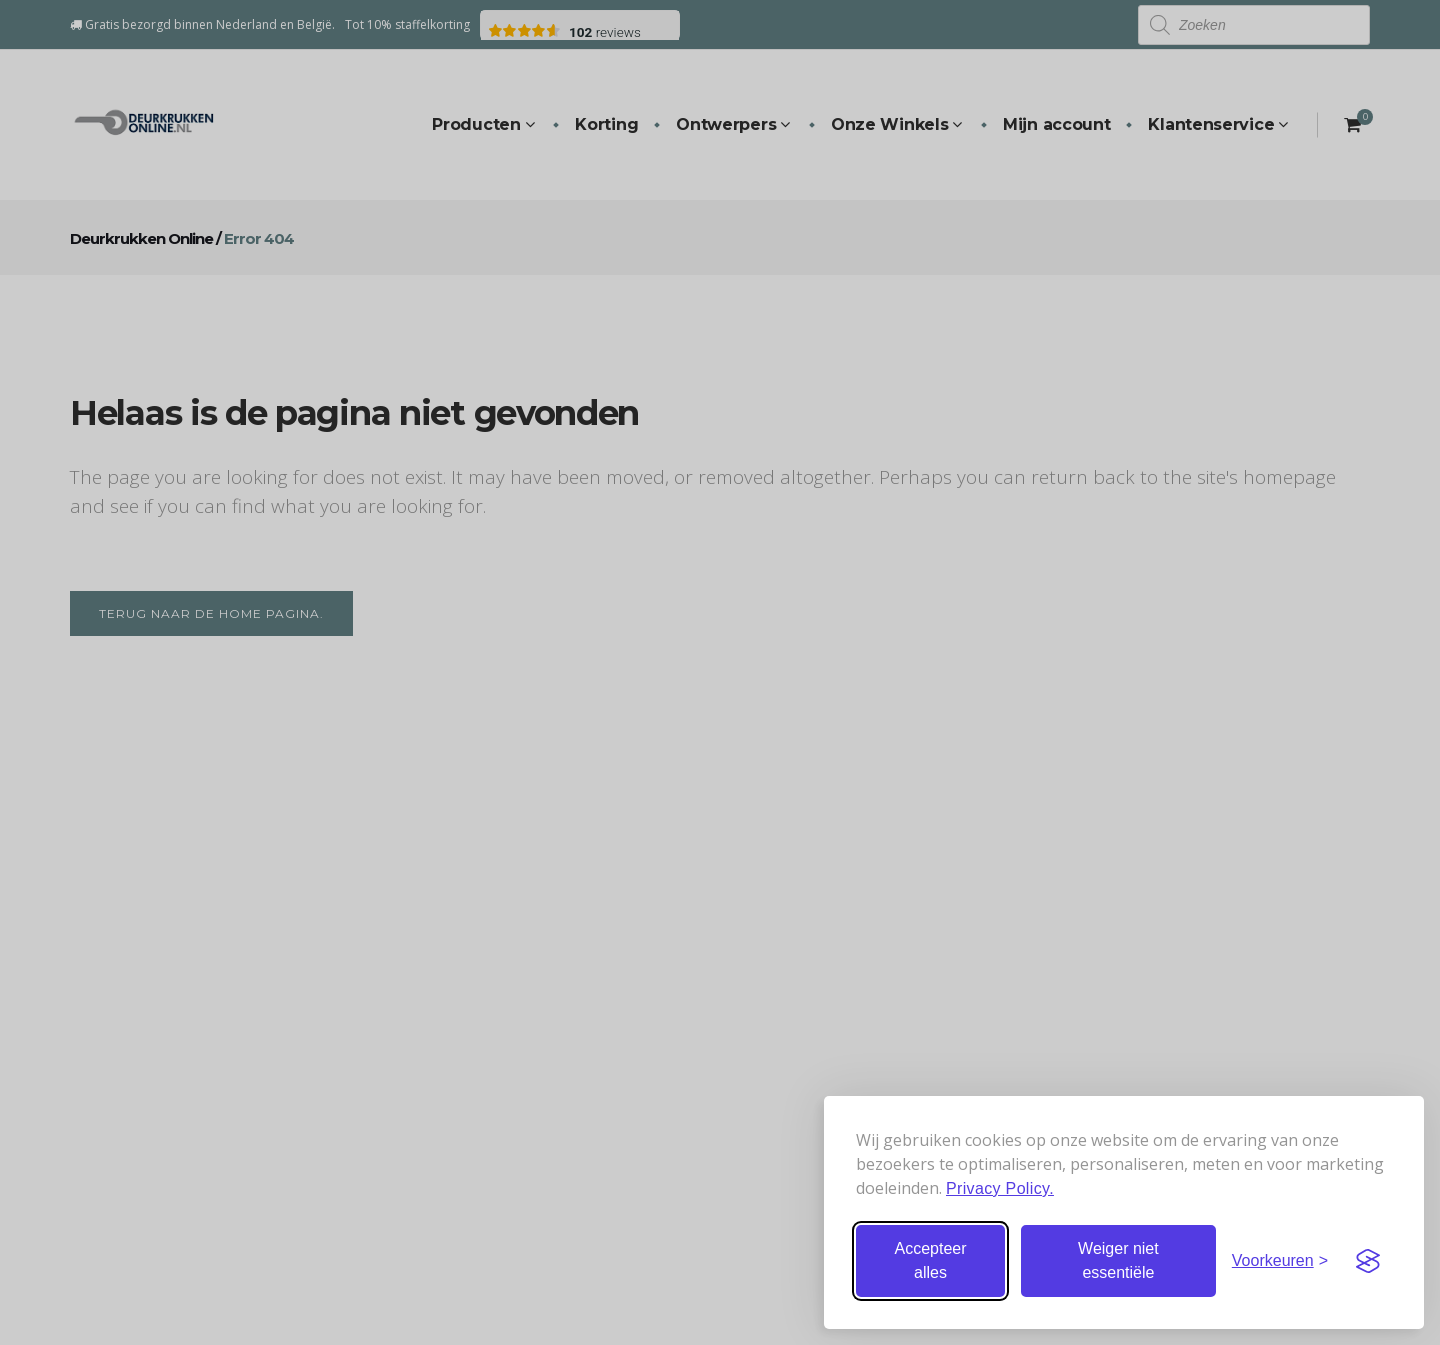 The image size is (1440, 1345). What do you see at coordinates (1368, 1261) in the screenshot?
I see `[Visit the Silktide Consent Manager page]` at bounding box center [1368, 1261].